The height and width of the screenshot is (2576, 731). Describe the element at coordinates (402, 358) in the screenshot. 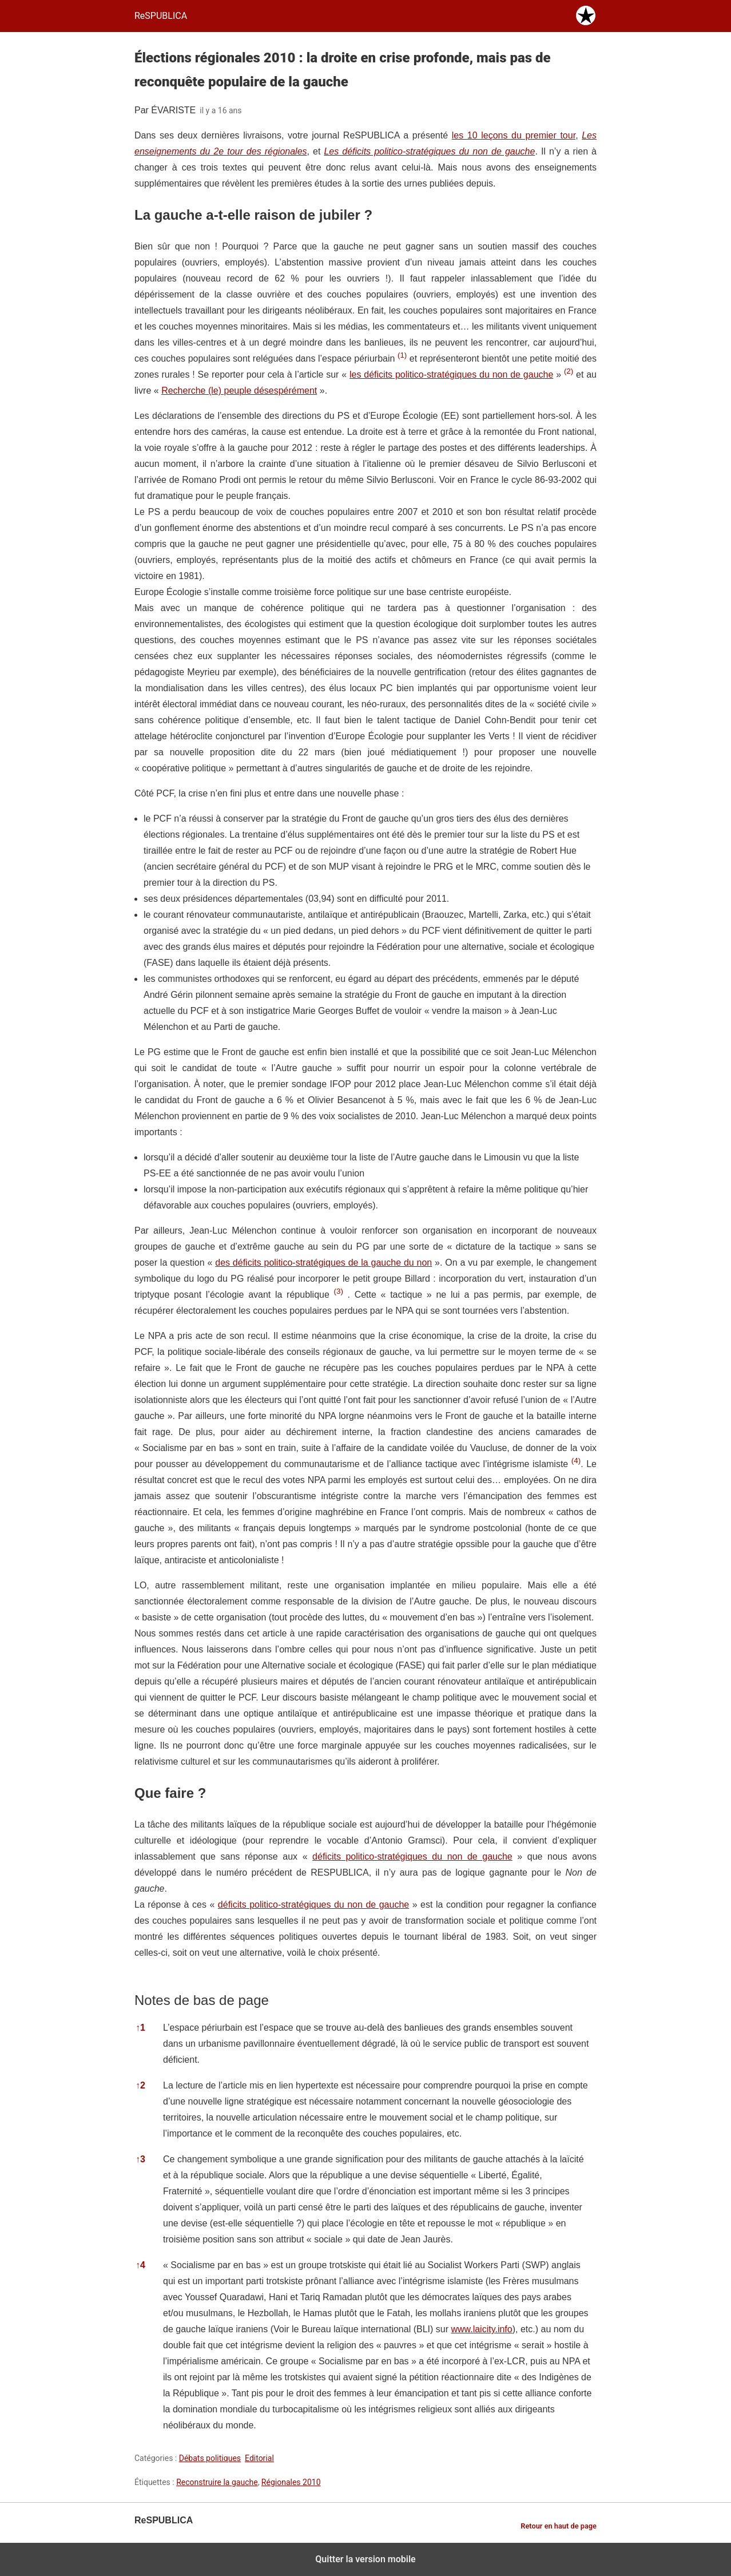

I see `[button]` at that location.